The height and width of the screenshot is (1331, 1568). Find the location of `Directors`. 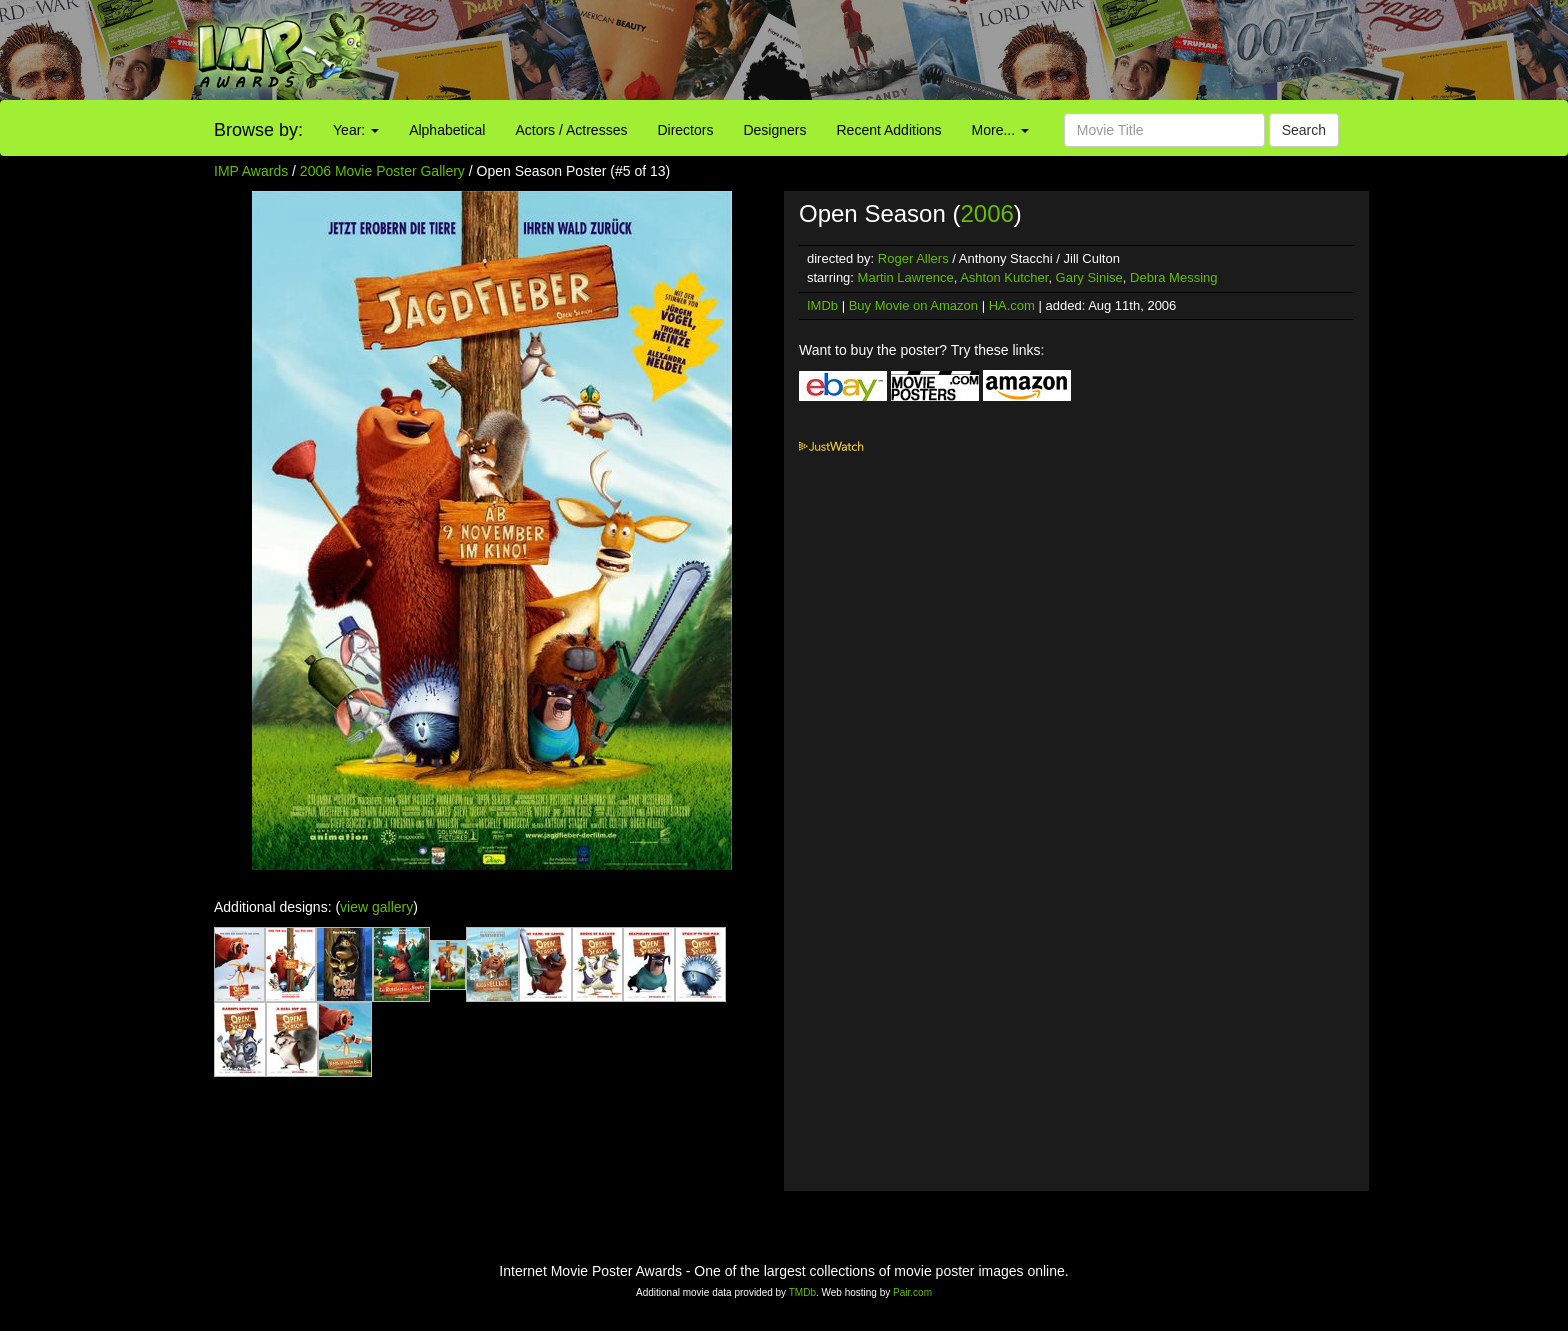

Directors is located at coordinates (685, 130).